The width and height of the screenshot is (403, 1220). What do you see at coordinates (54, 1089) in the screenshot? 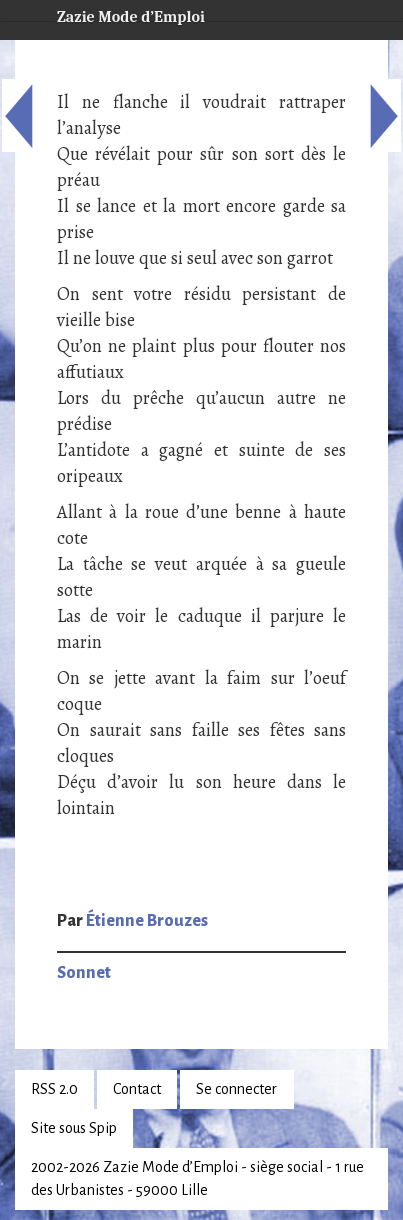
I see `RSS 2.0` at bounding box center [54, 1089].